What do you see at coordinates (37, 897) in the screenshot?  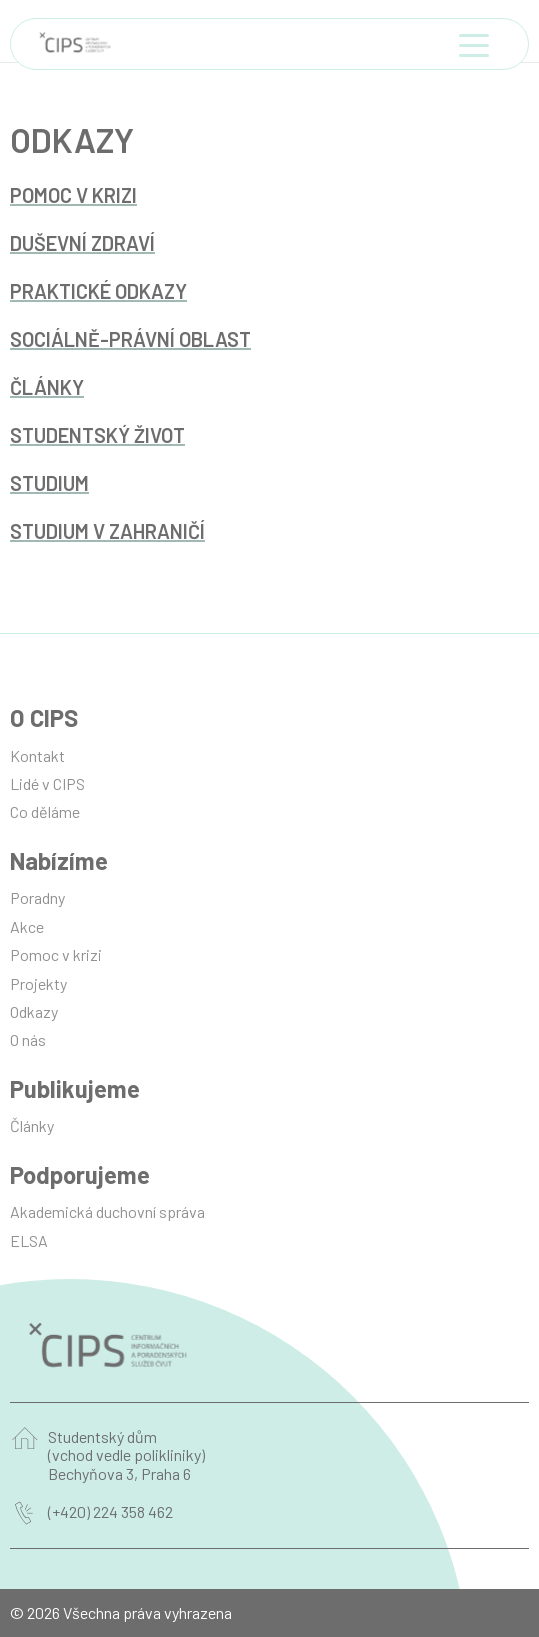 I see `Poradny` at bounding box center [37, 897].